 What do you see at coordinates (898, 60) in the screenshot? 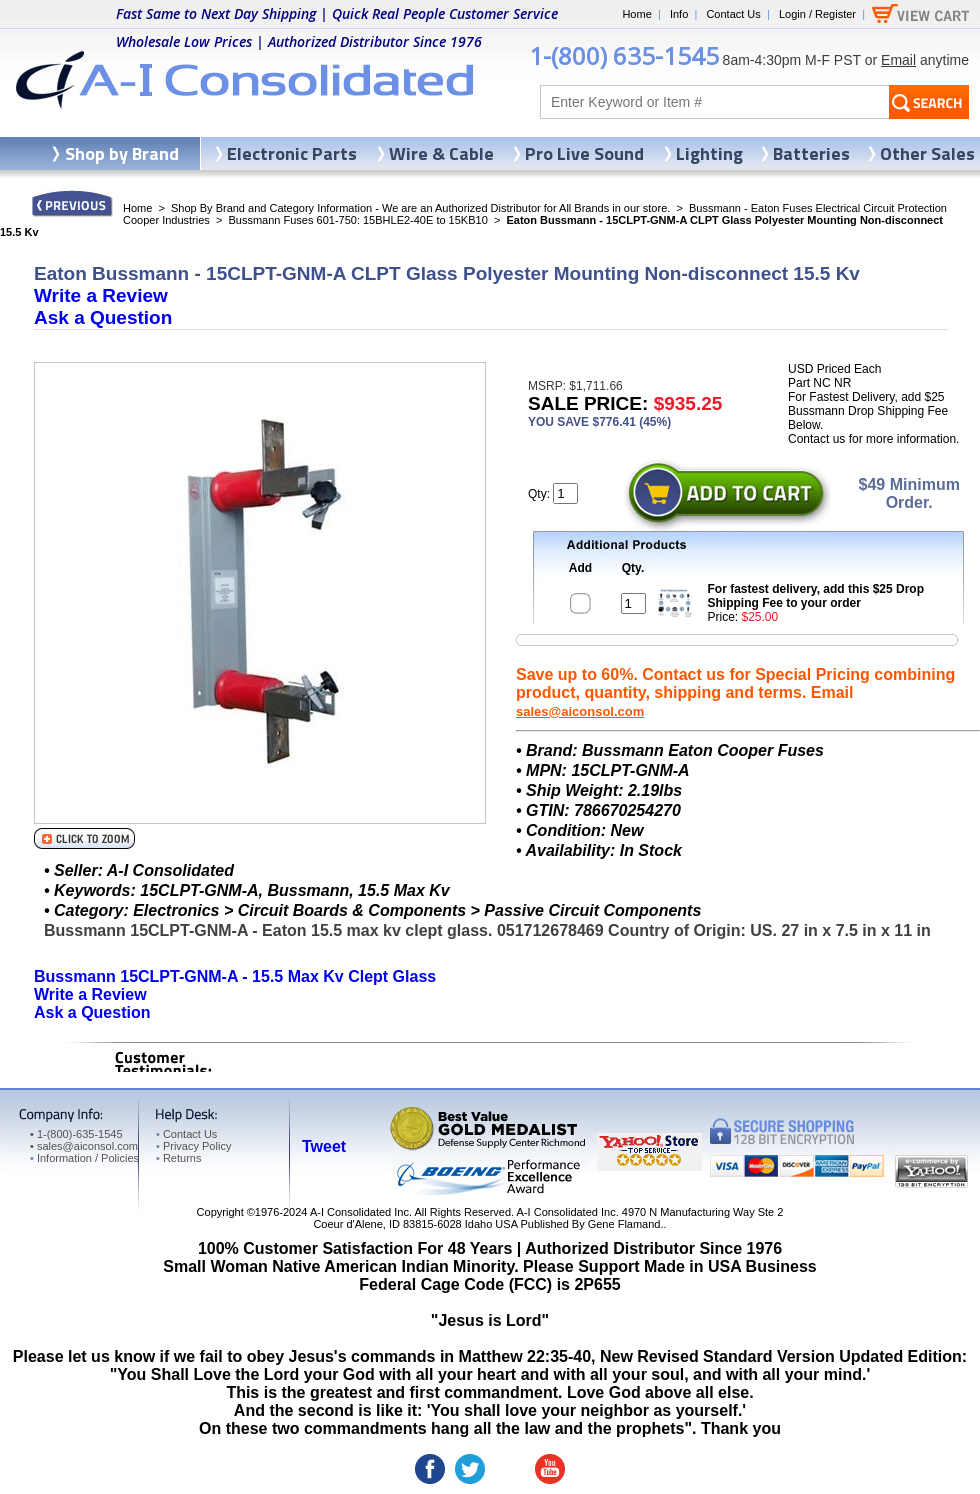
I see `Email` at bounding box center [898, 60].